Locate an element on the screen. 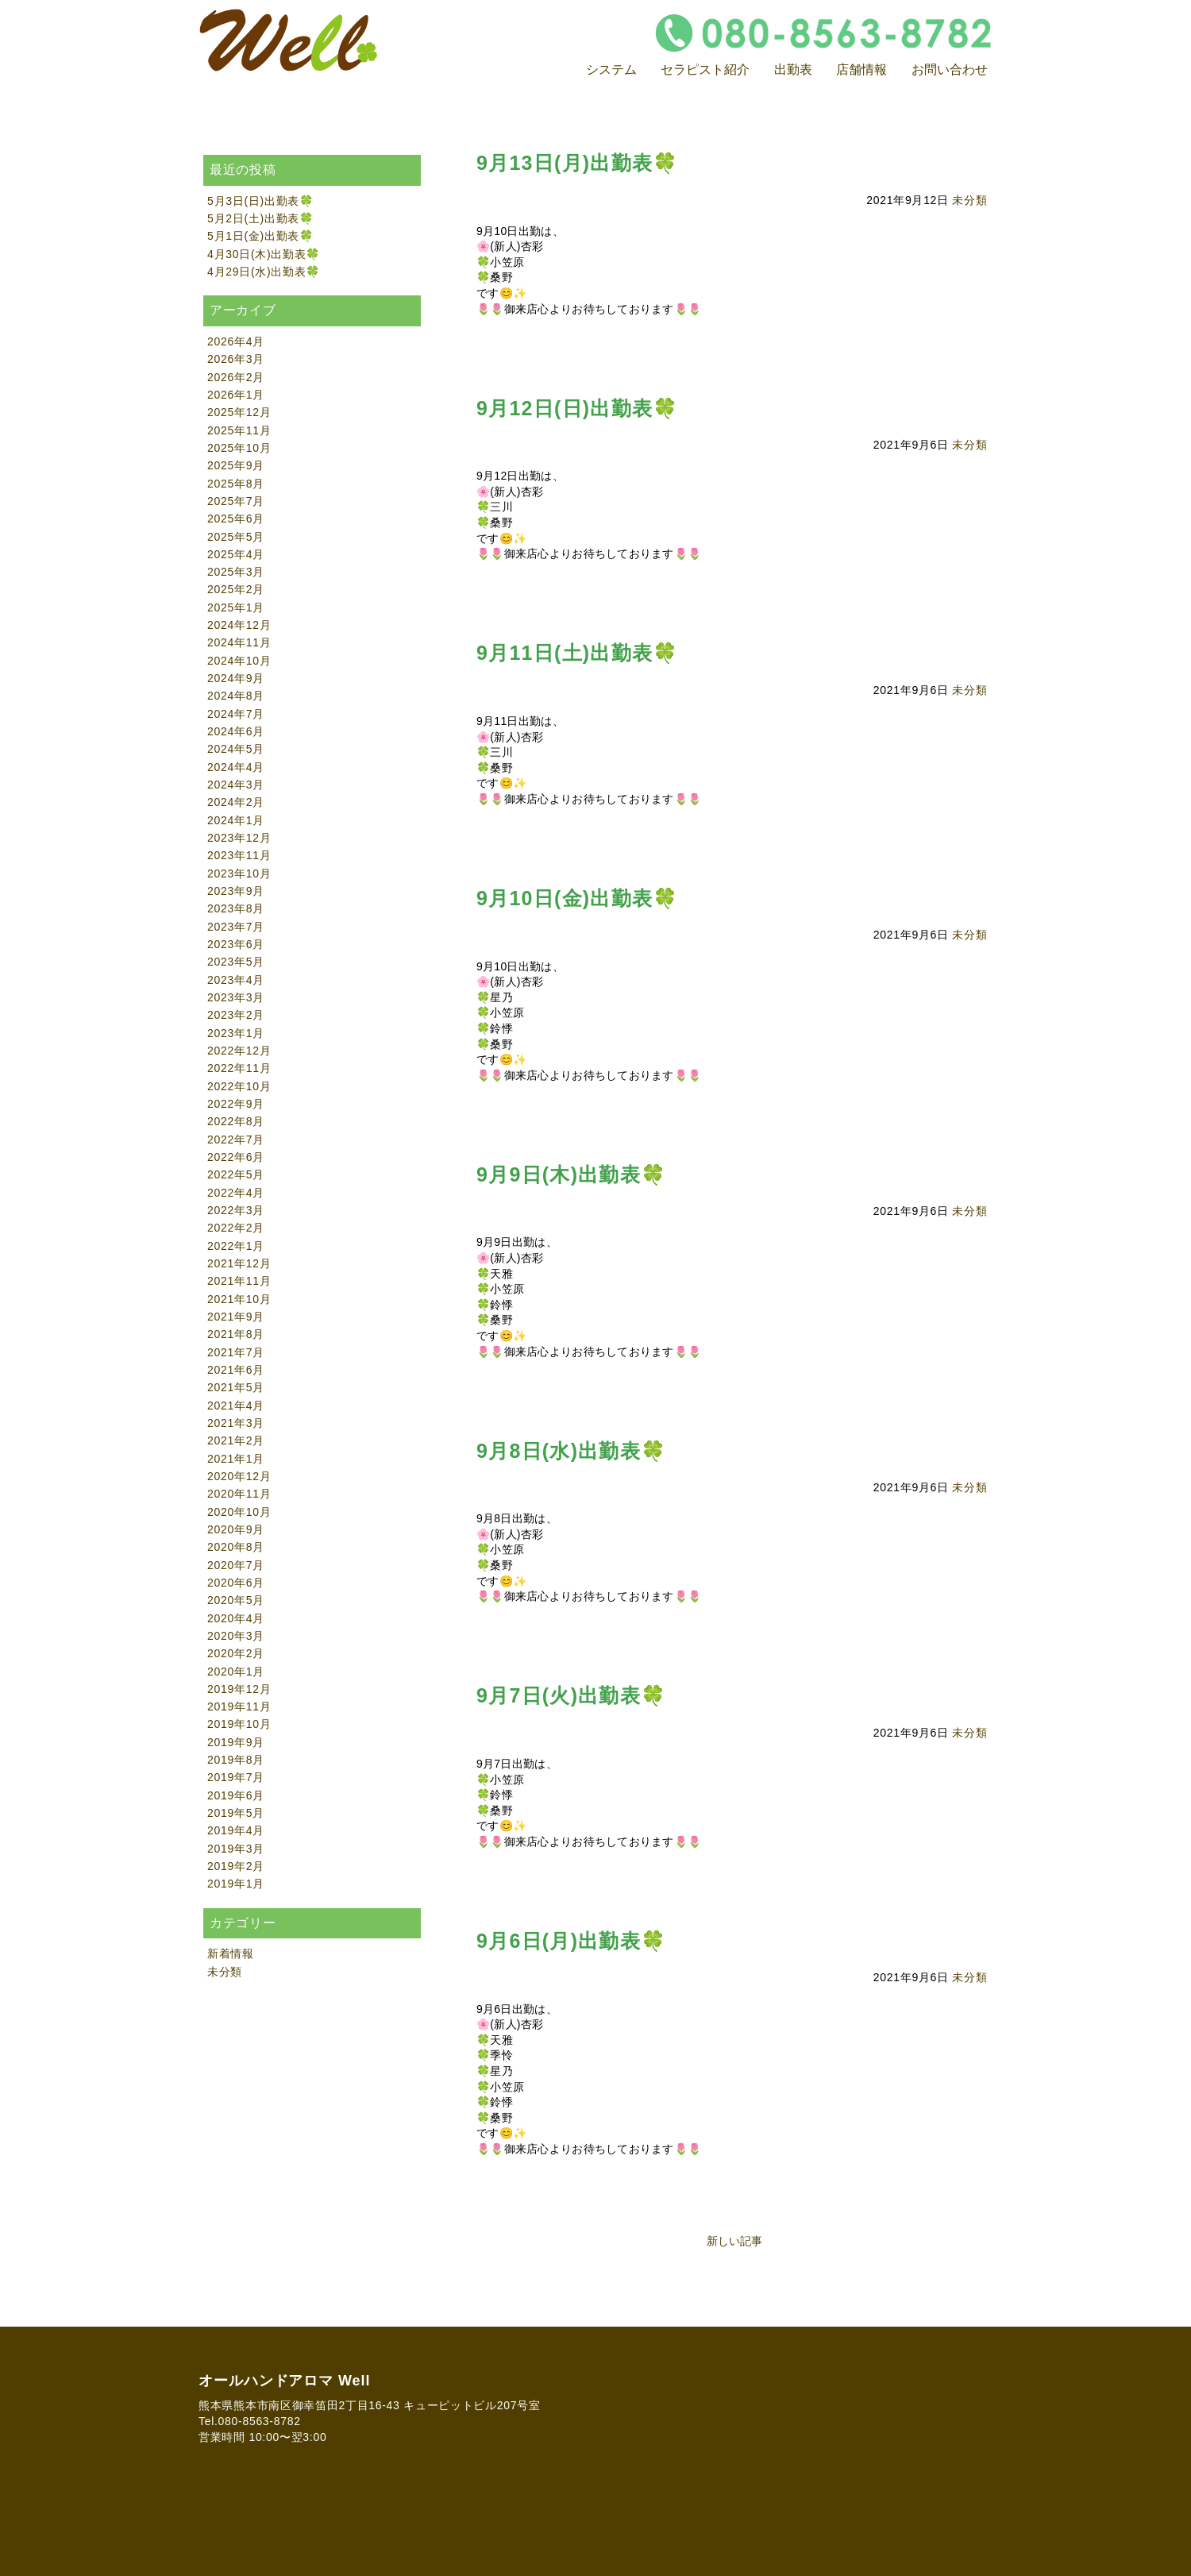 This screenshot has height=2576, width=1191. 2022年7月 is located at coordinates (235, 1139).